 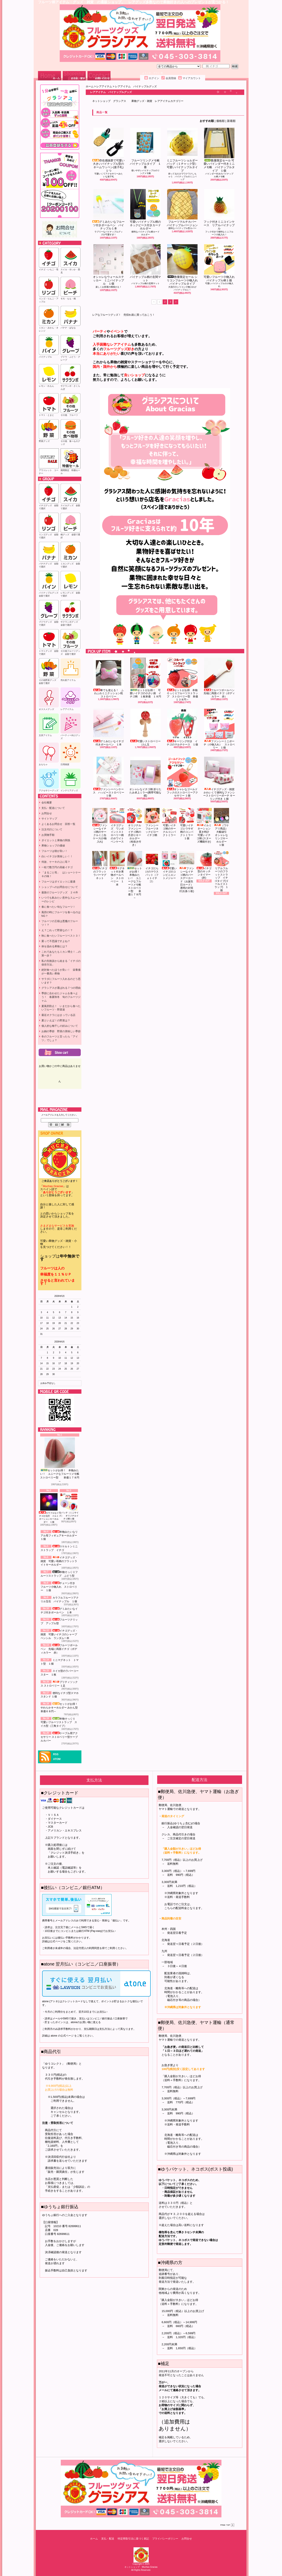 I want to click on その他 フルーツ, so click(x=71, y=404).